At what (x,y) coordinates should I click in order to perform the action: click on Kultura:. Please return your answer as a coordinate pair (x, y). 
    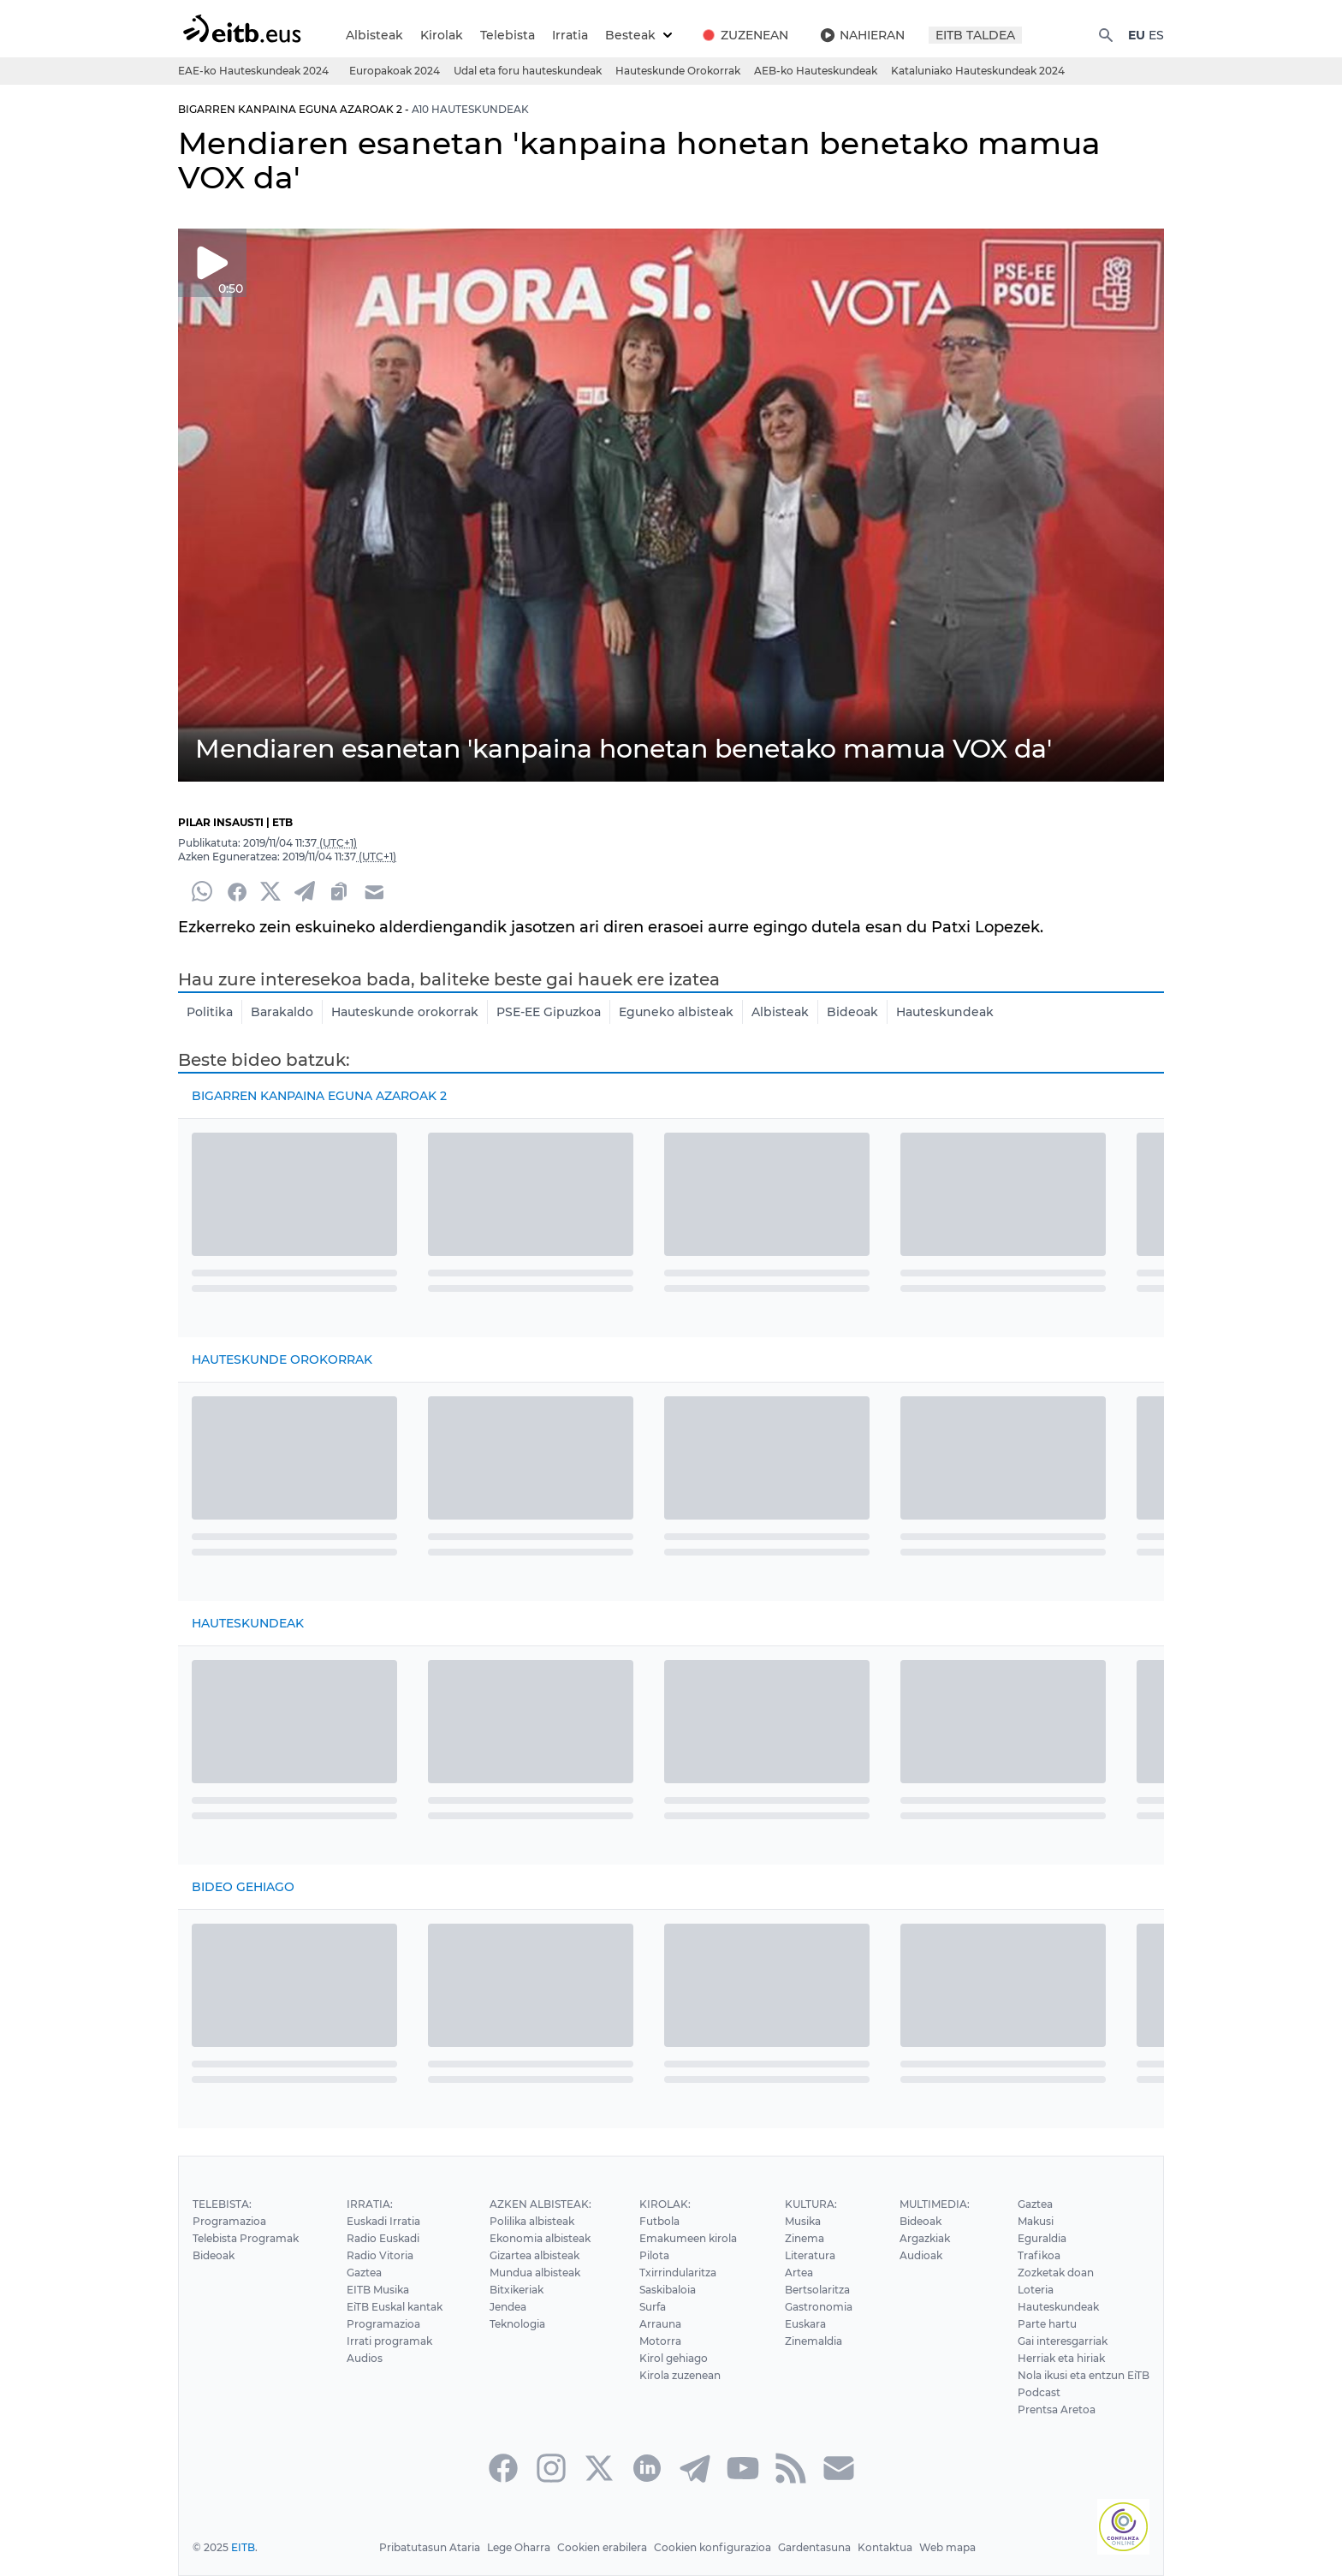
    Looking at the image, I should click on (809, 2204).